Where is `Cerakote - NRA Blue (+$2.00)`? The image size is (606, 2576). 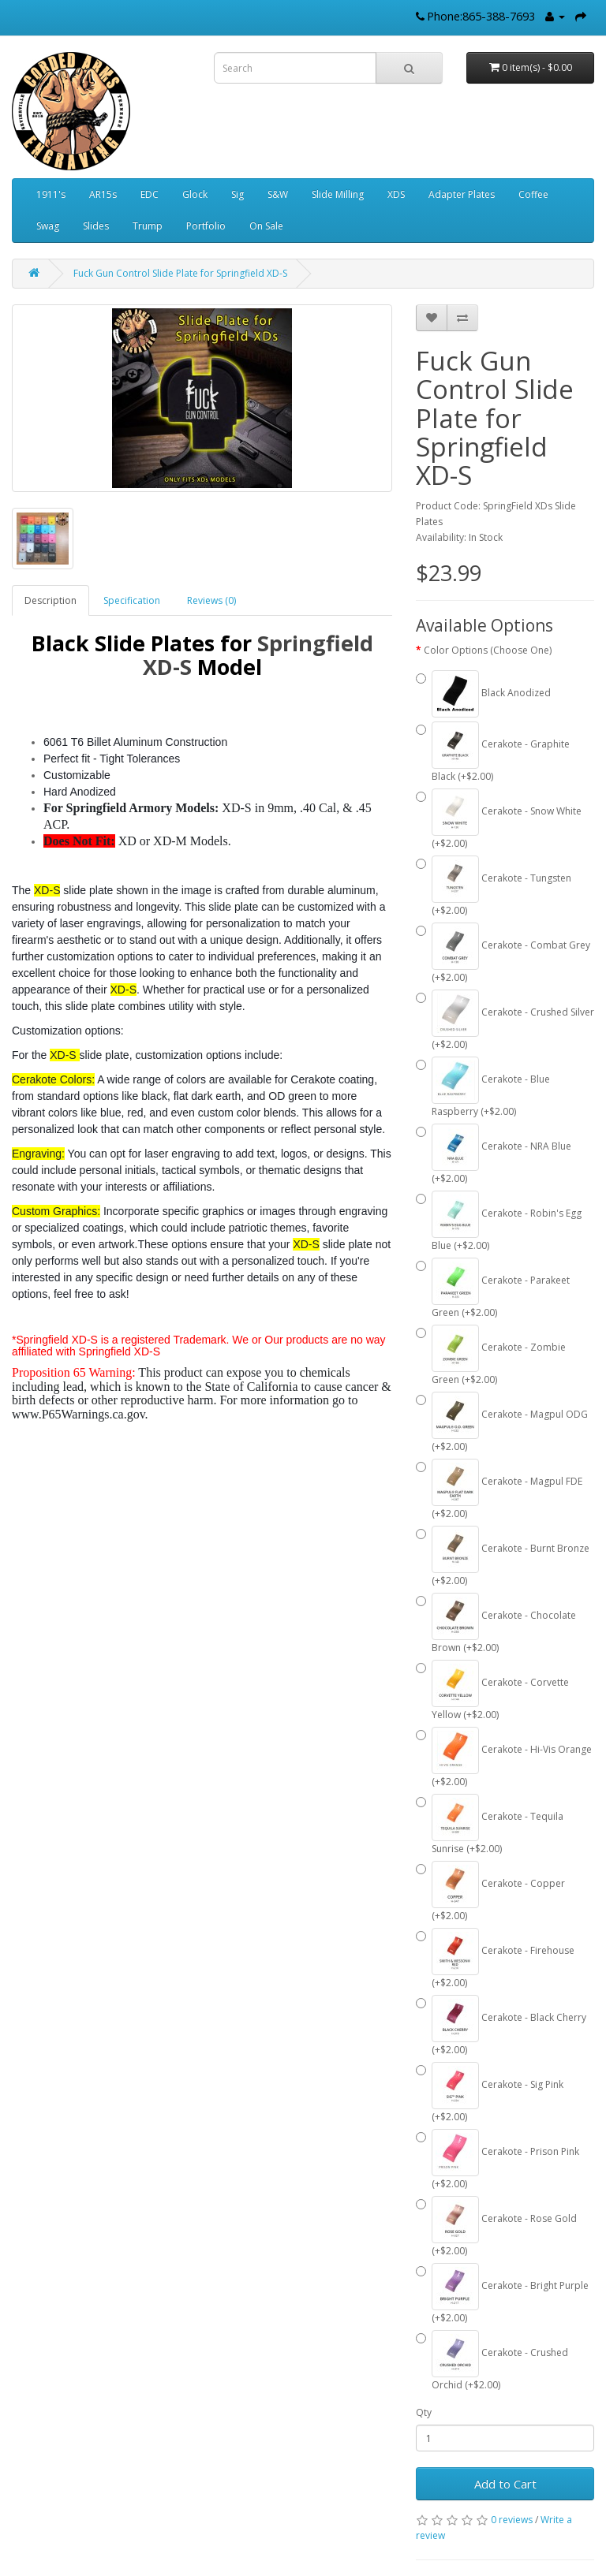
Cerakote - NRA Blue (+$2.00) is located at coordinates (493, 1154).